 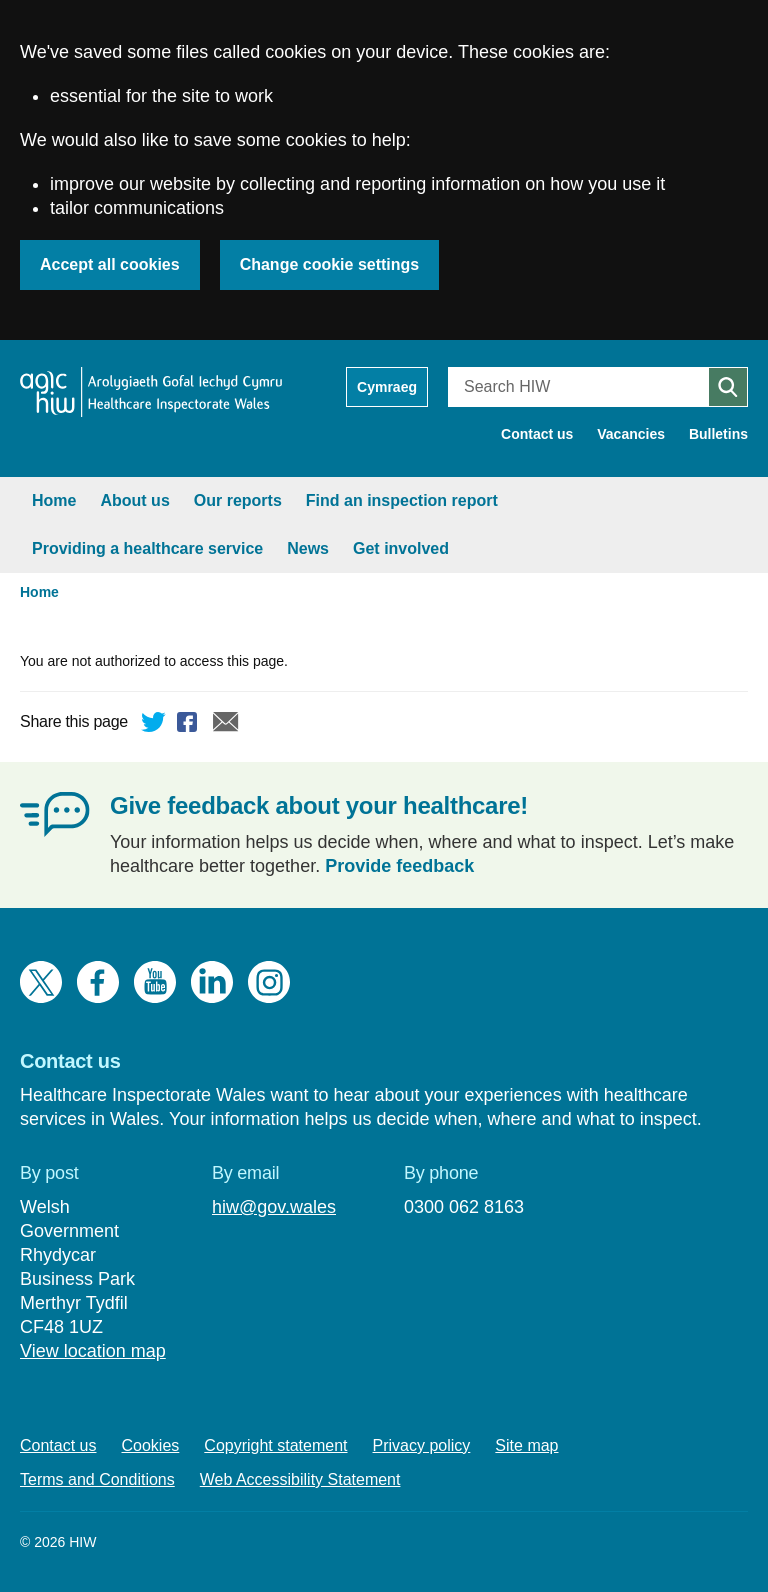 What do you see at coordinates (401, 548) in the screenshot?
I see `Get involved` at bounding box center [401, 548].